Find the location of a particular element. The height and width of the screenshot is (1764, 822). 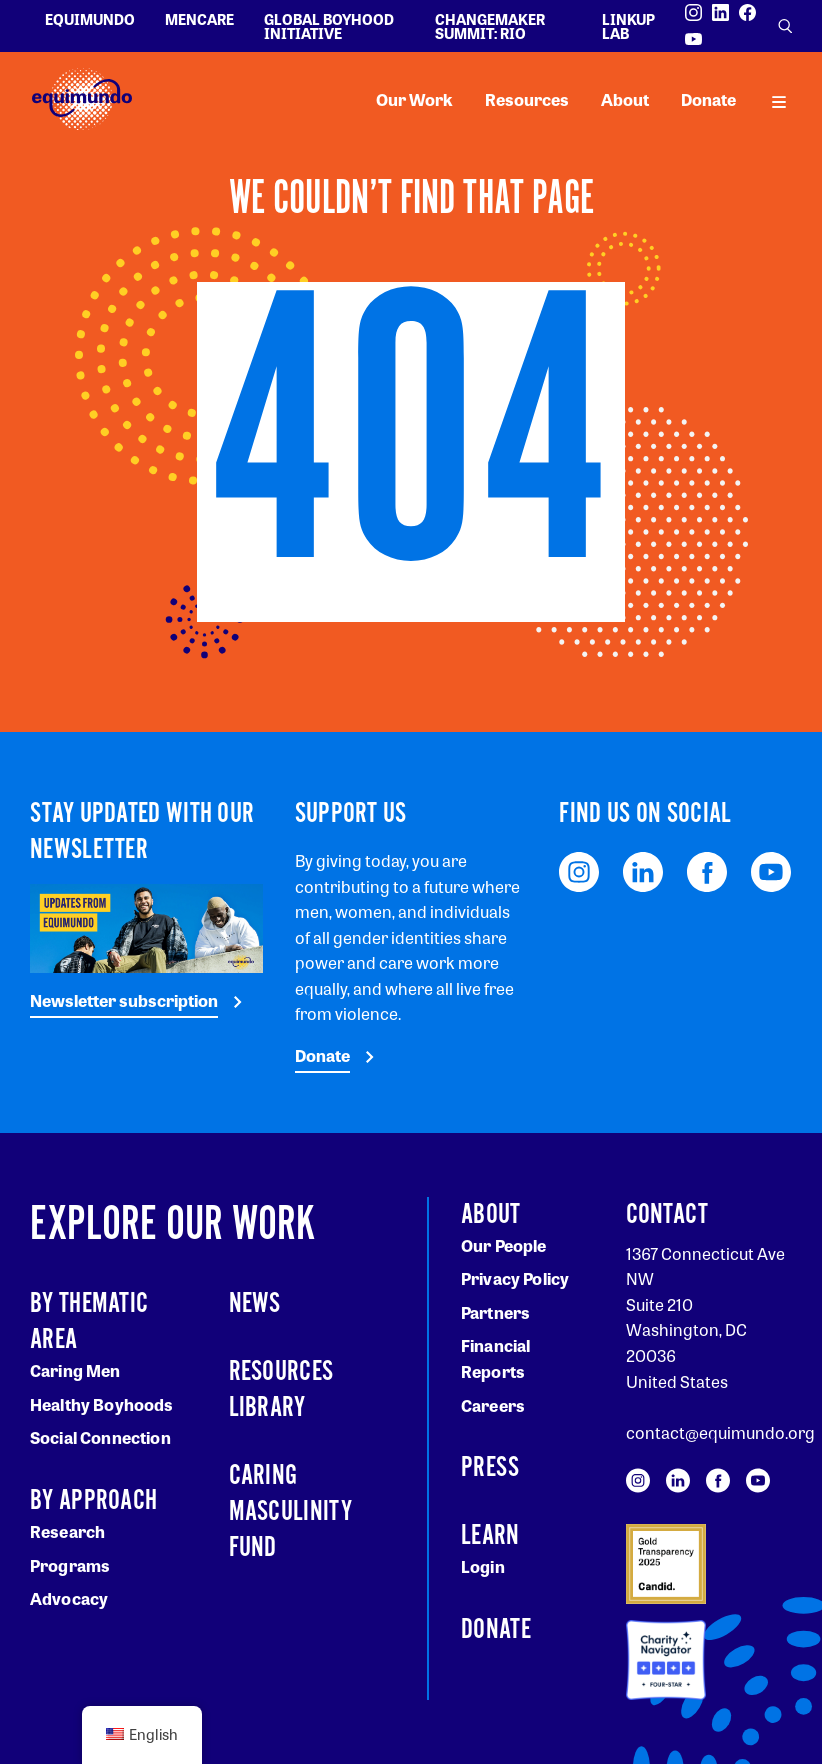

LinkUp Lab is located at coordinates (628, 26).